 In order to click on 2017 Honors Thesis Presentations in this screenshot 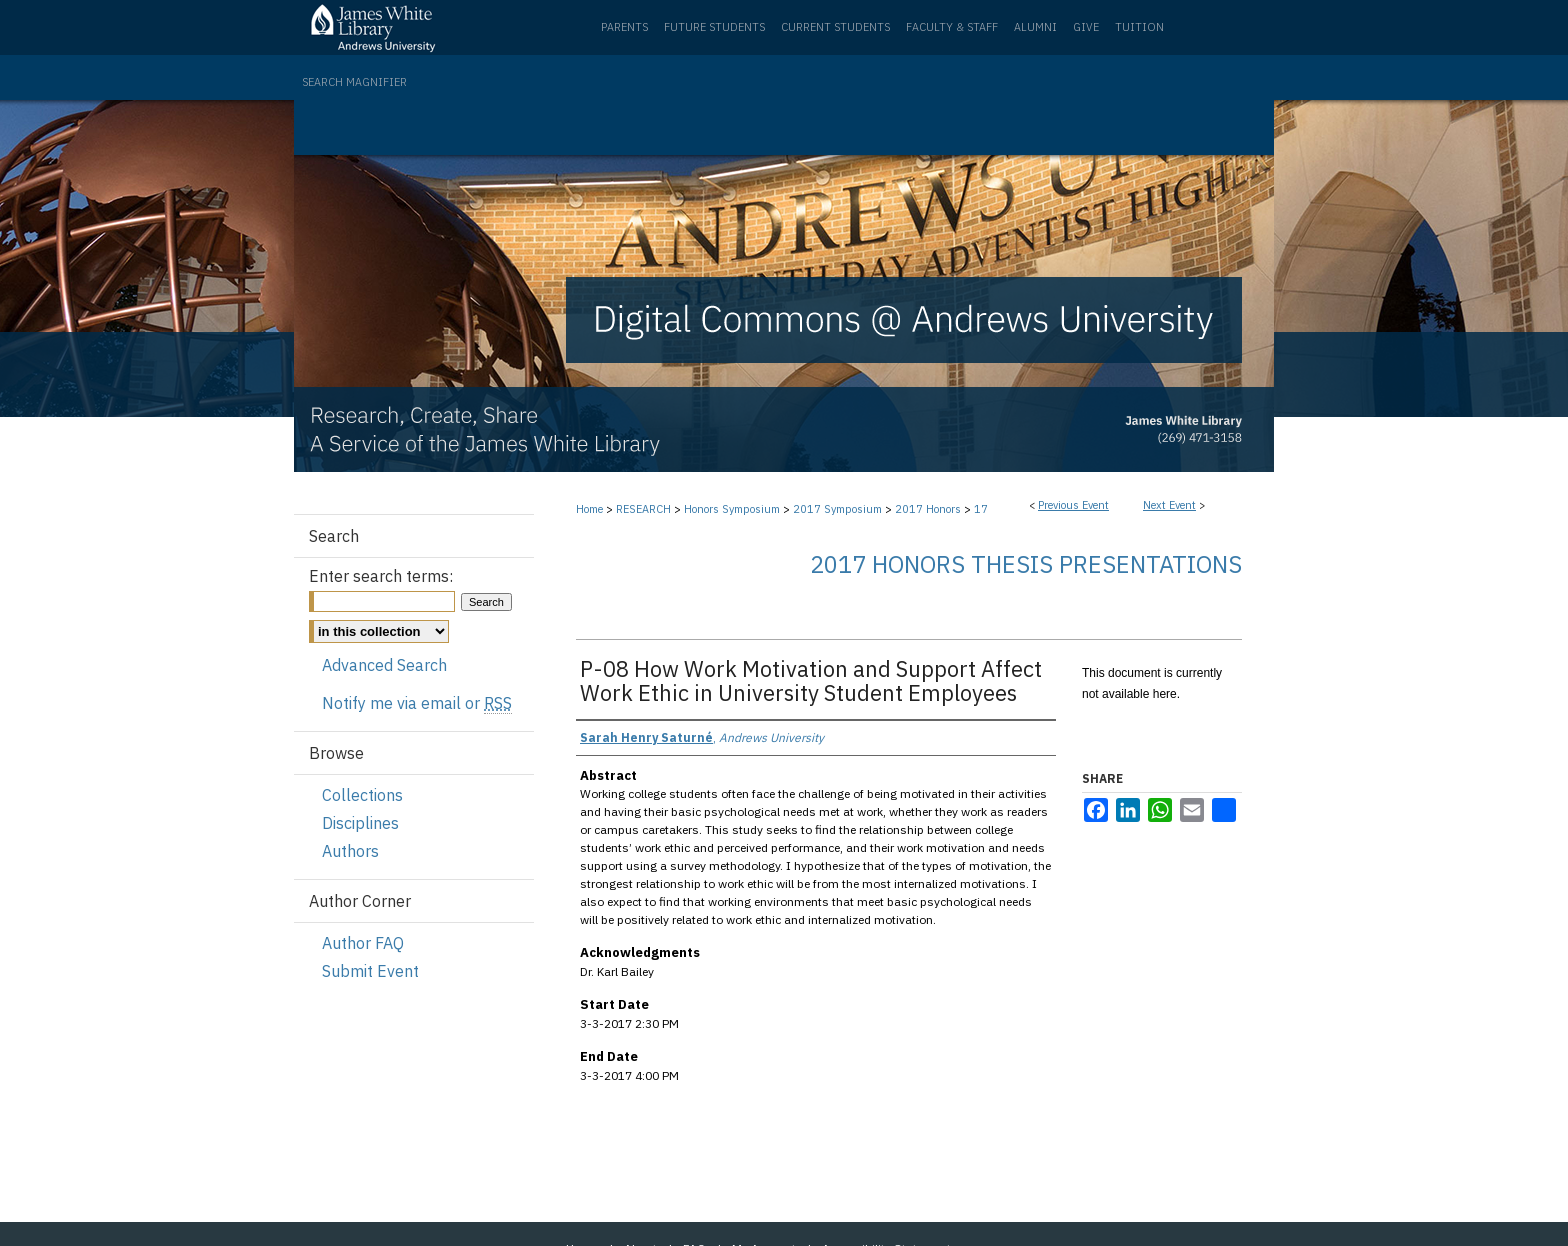, I will do `click(1026, 564)`.